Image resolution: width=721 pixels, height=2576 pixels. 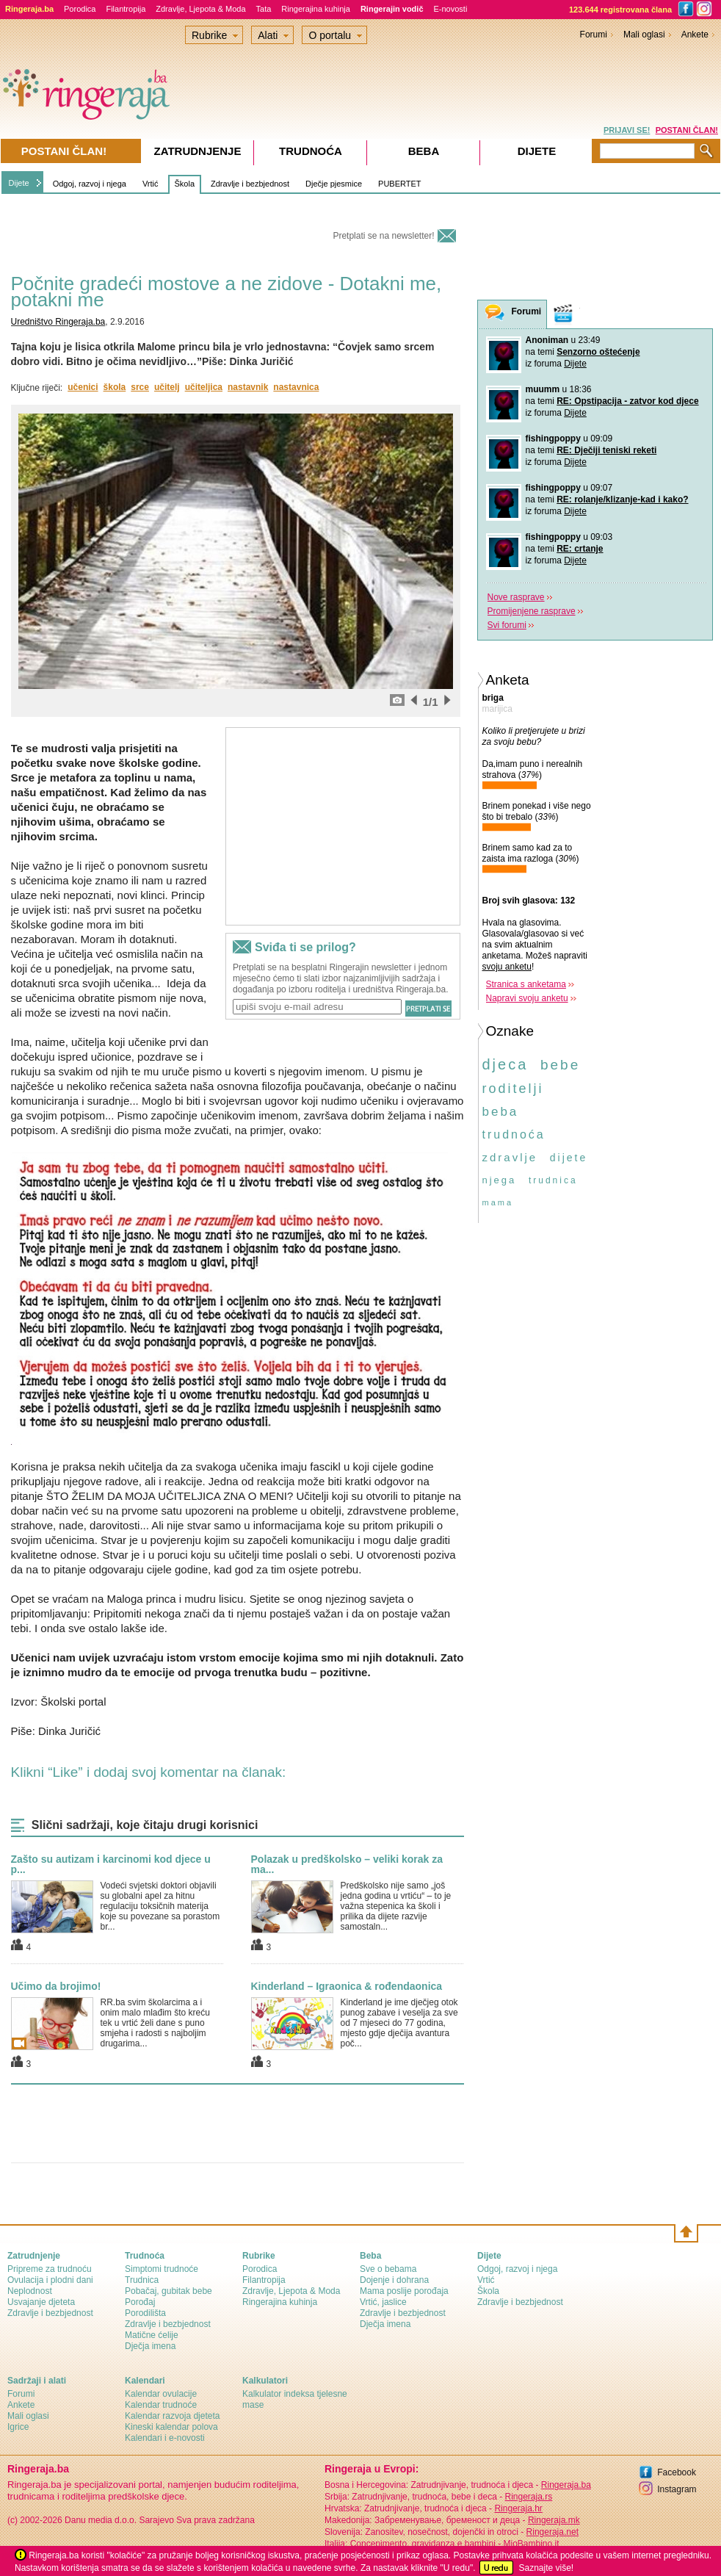 I want to click on Dojenje i dohrana, so click(x=394, y=2280).